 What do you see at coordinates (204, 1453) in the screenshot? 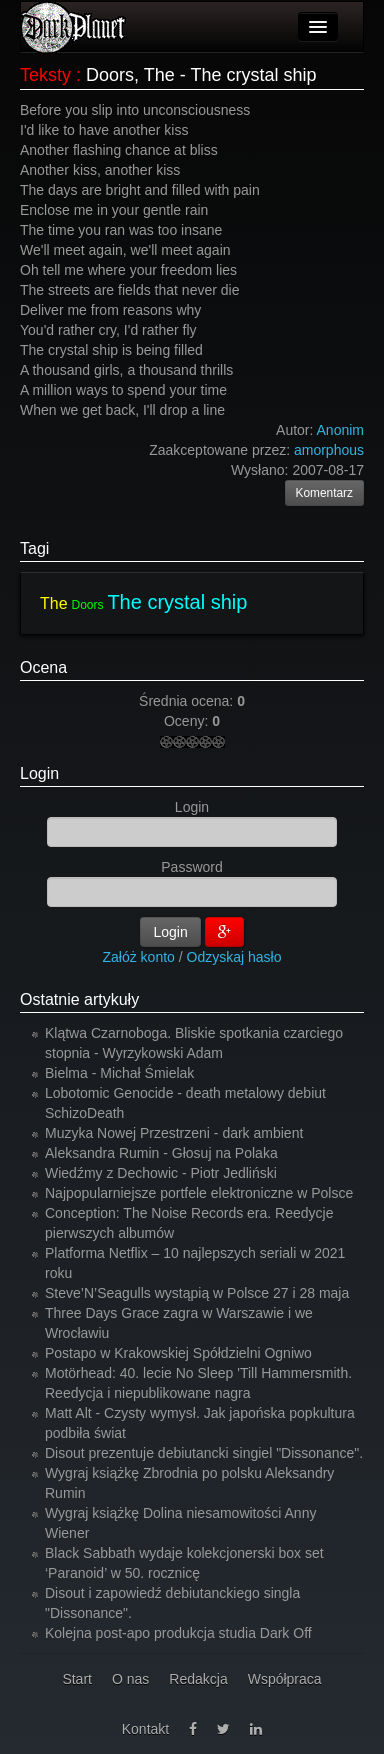
I see `Disout prezentuje debiutancki singiel "Dissonance".` at bounding box center [204, 1453].